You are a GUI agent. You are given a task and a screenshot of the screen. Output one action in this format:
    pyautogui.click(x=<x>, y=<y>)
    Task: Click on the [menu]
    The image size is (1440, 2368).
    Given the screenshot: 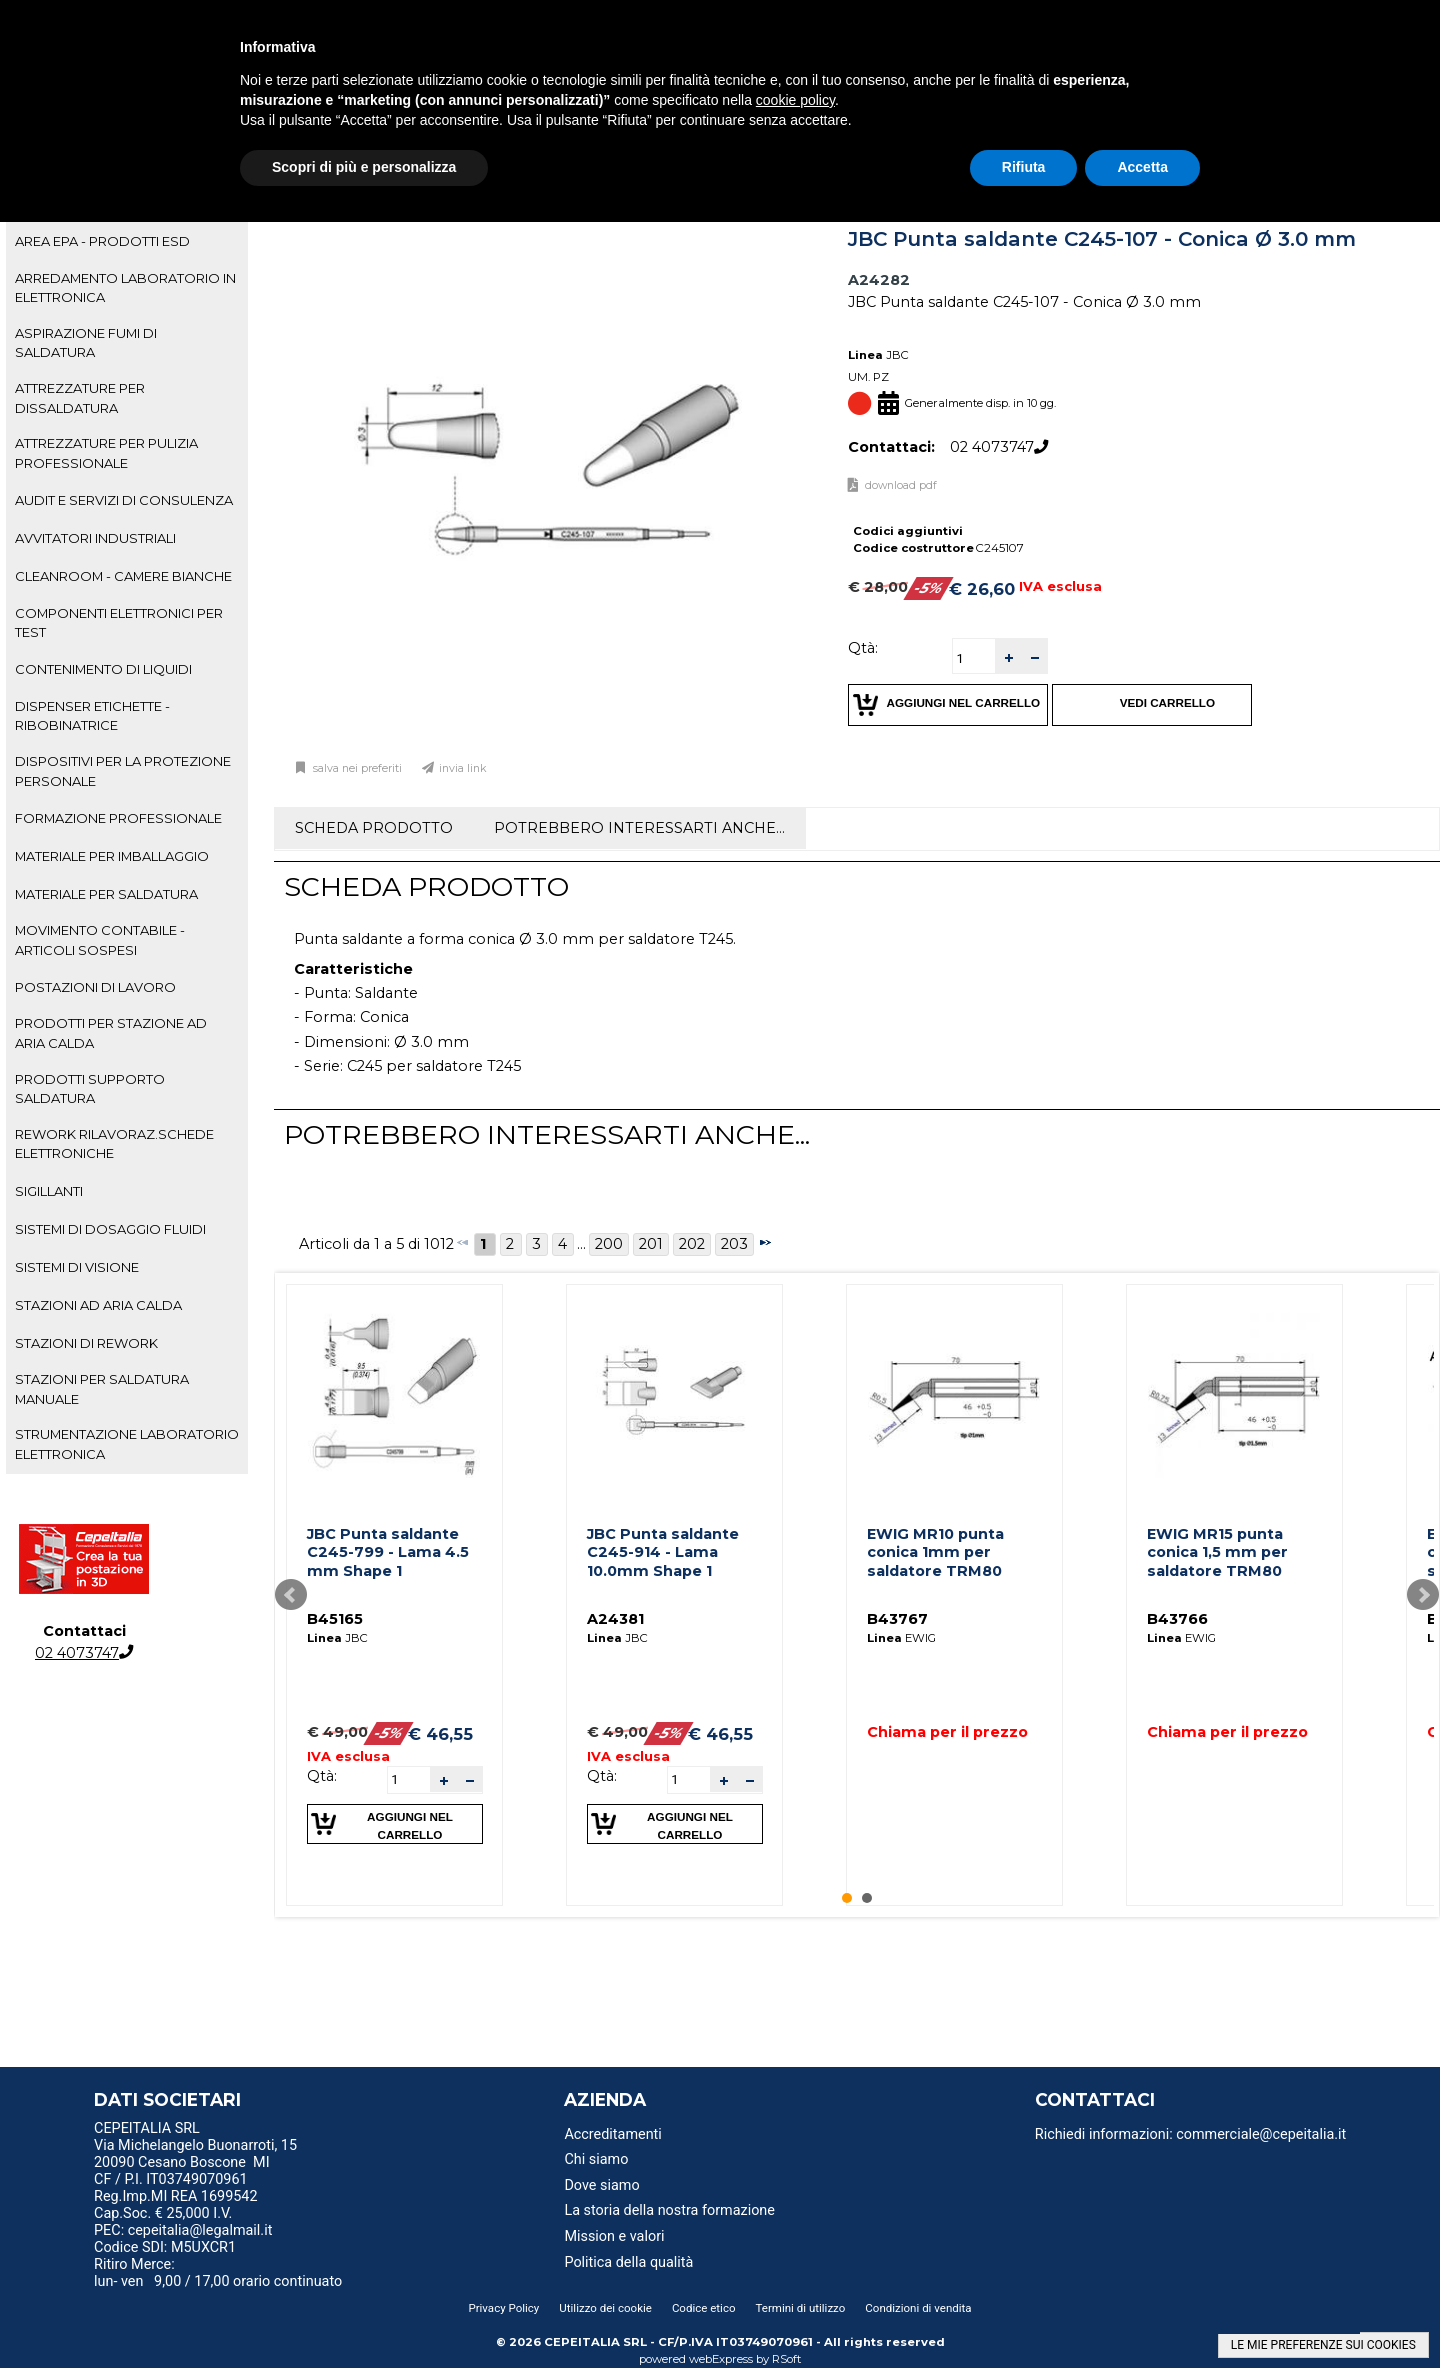 What is the action you would take?
    pyautogui.click(x=259, y=2131)
    